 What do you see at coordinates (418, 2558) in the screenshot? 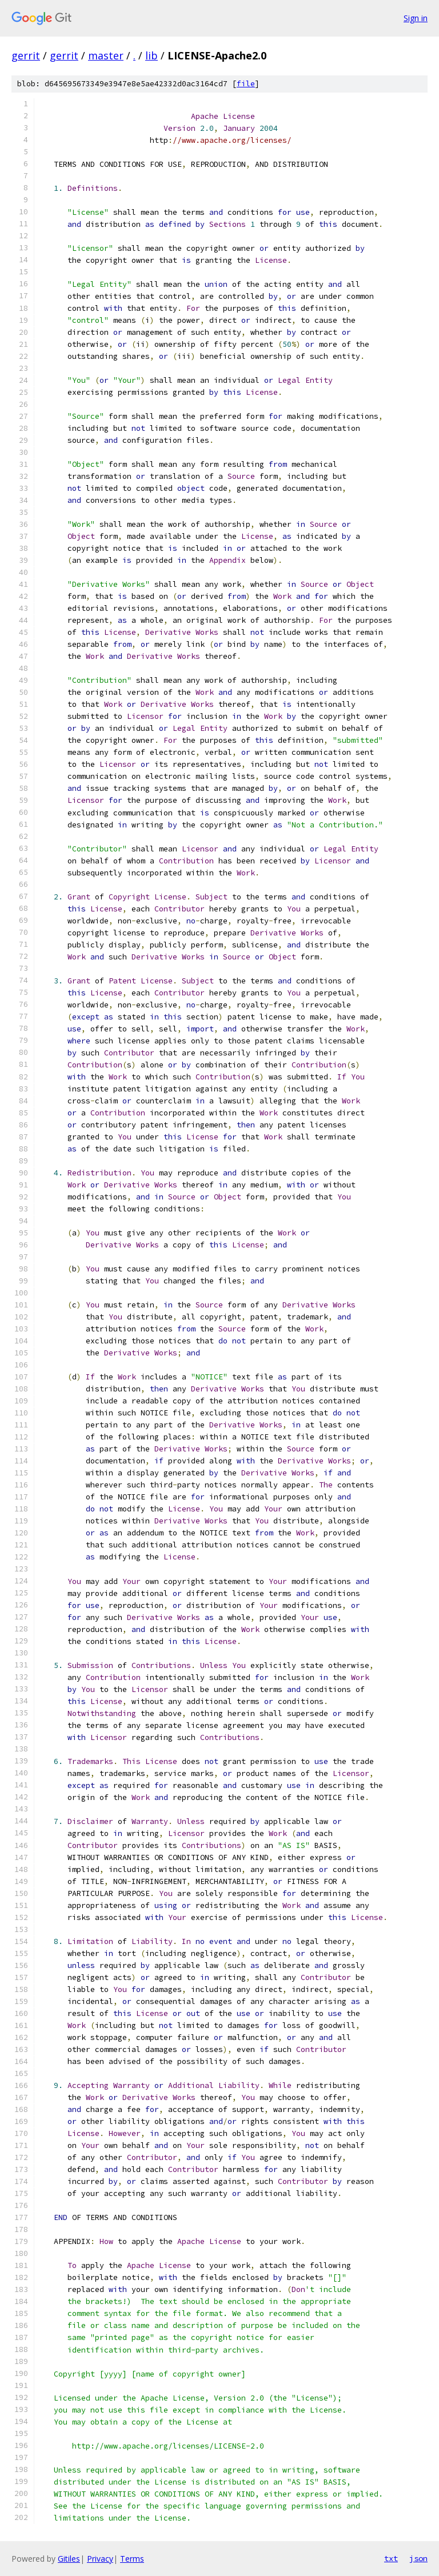
I see `json` at bounding box center [418, 2558].